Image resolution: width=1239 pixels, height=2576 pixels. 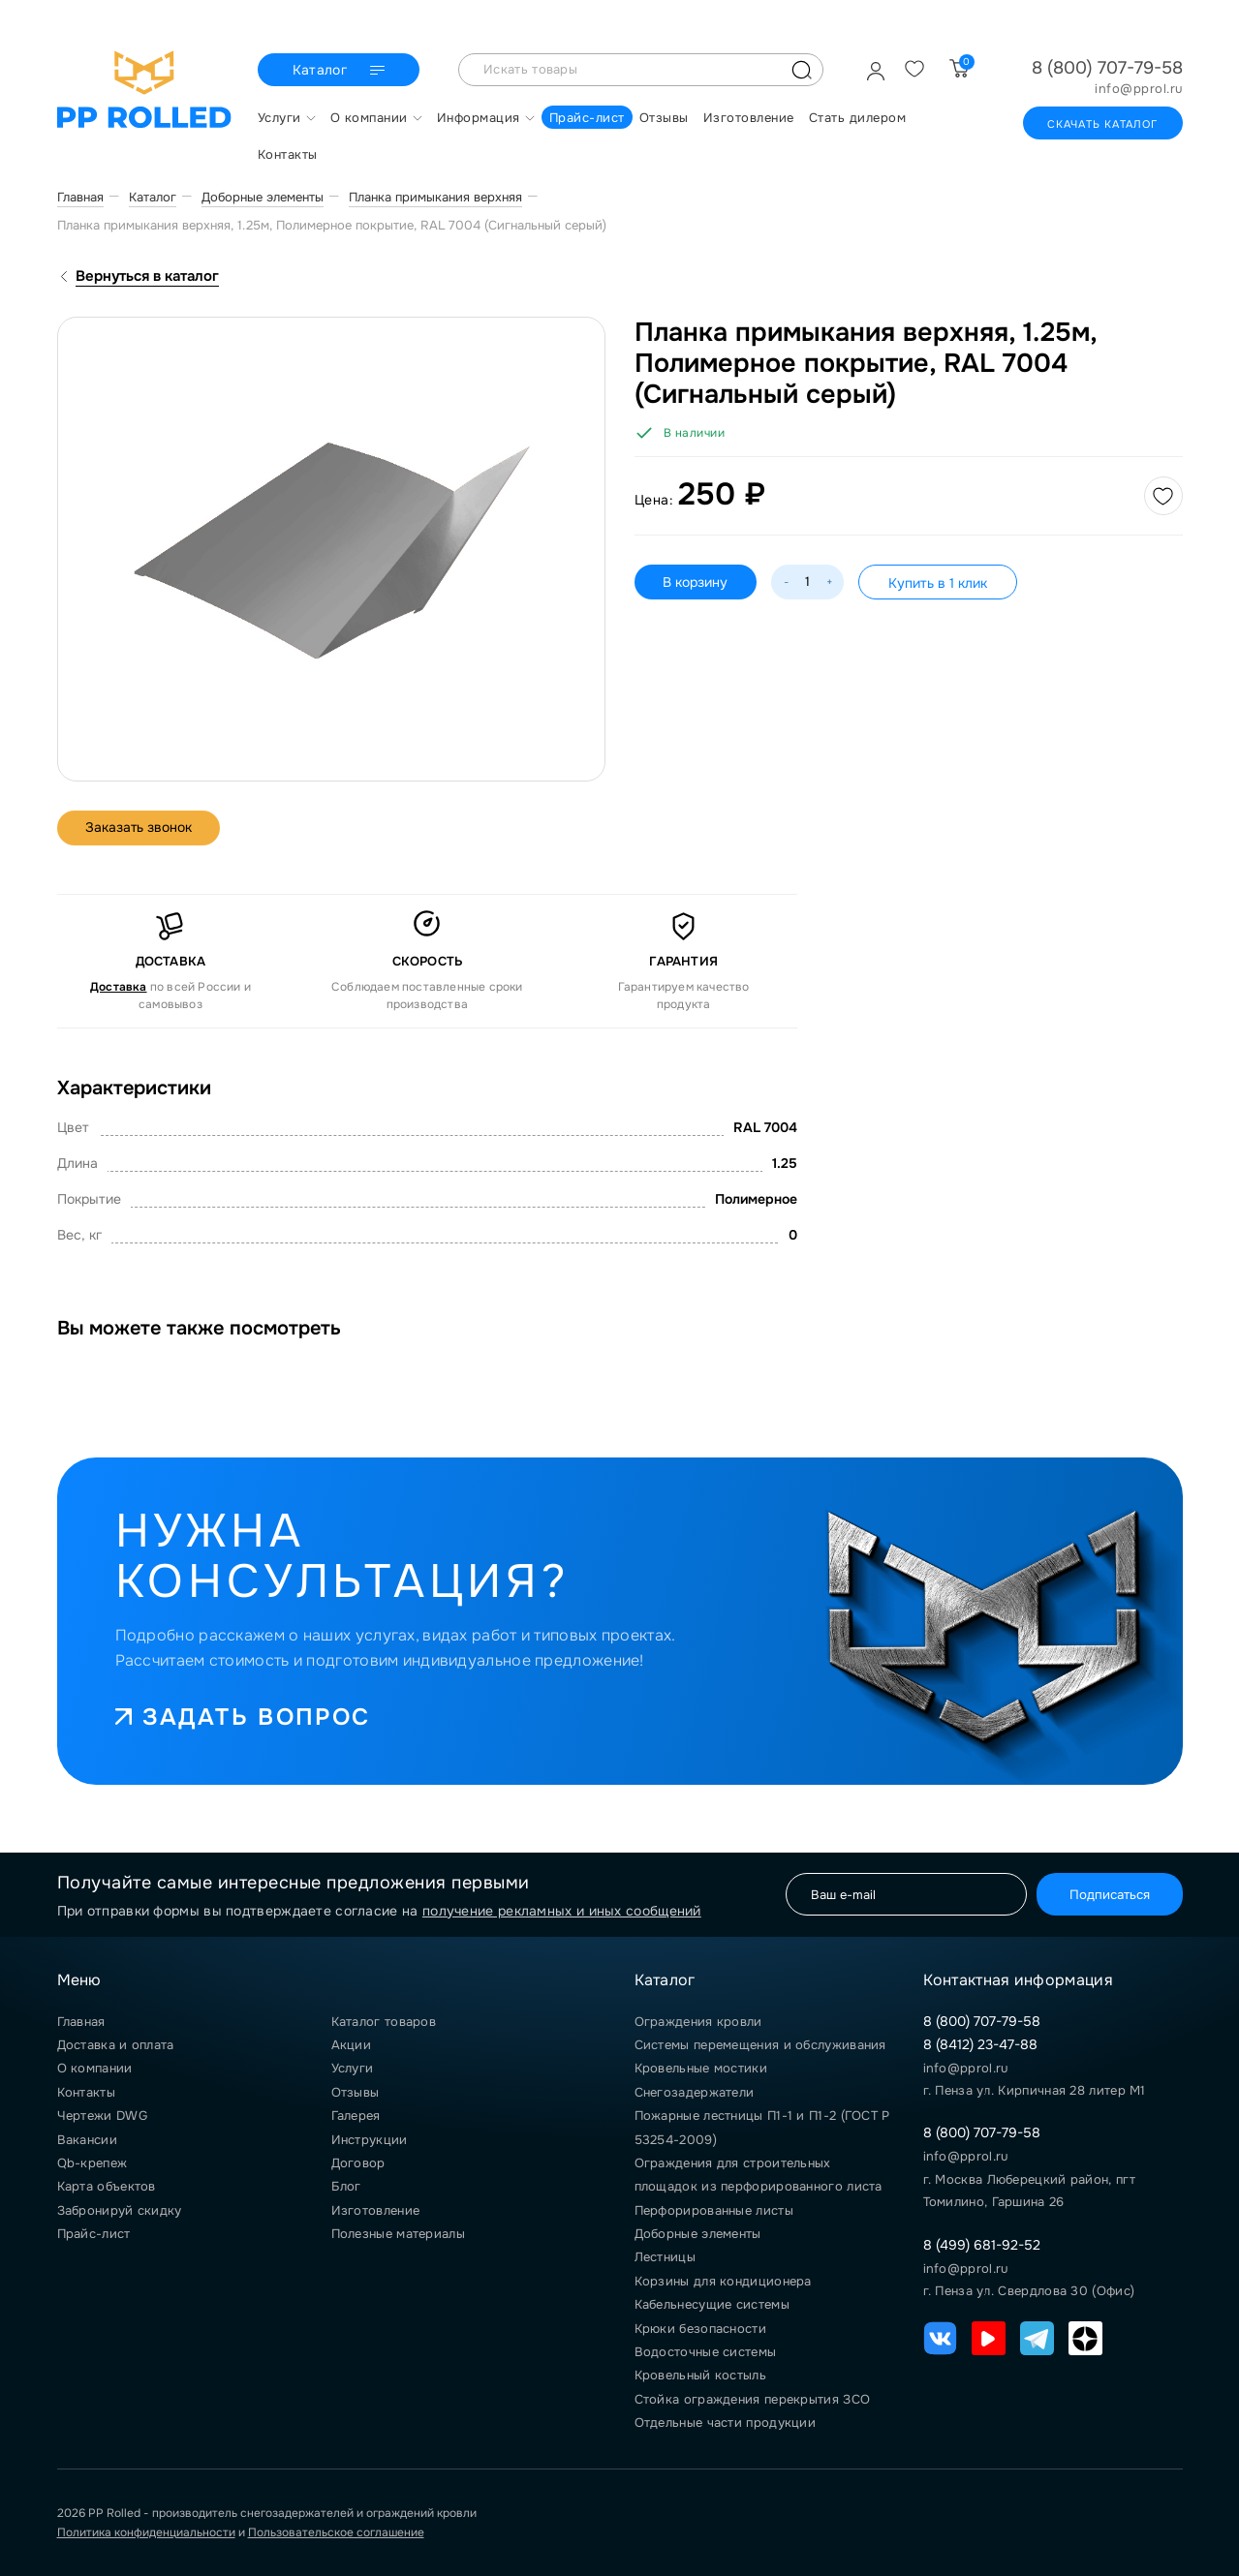 What do you see at coordinates (753, 2399) in the screenshot?
I see `Стойка ограждения перекрытия ЗСО` at bounding box center [753, 2399].